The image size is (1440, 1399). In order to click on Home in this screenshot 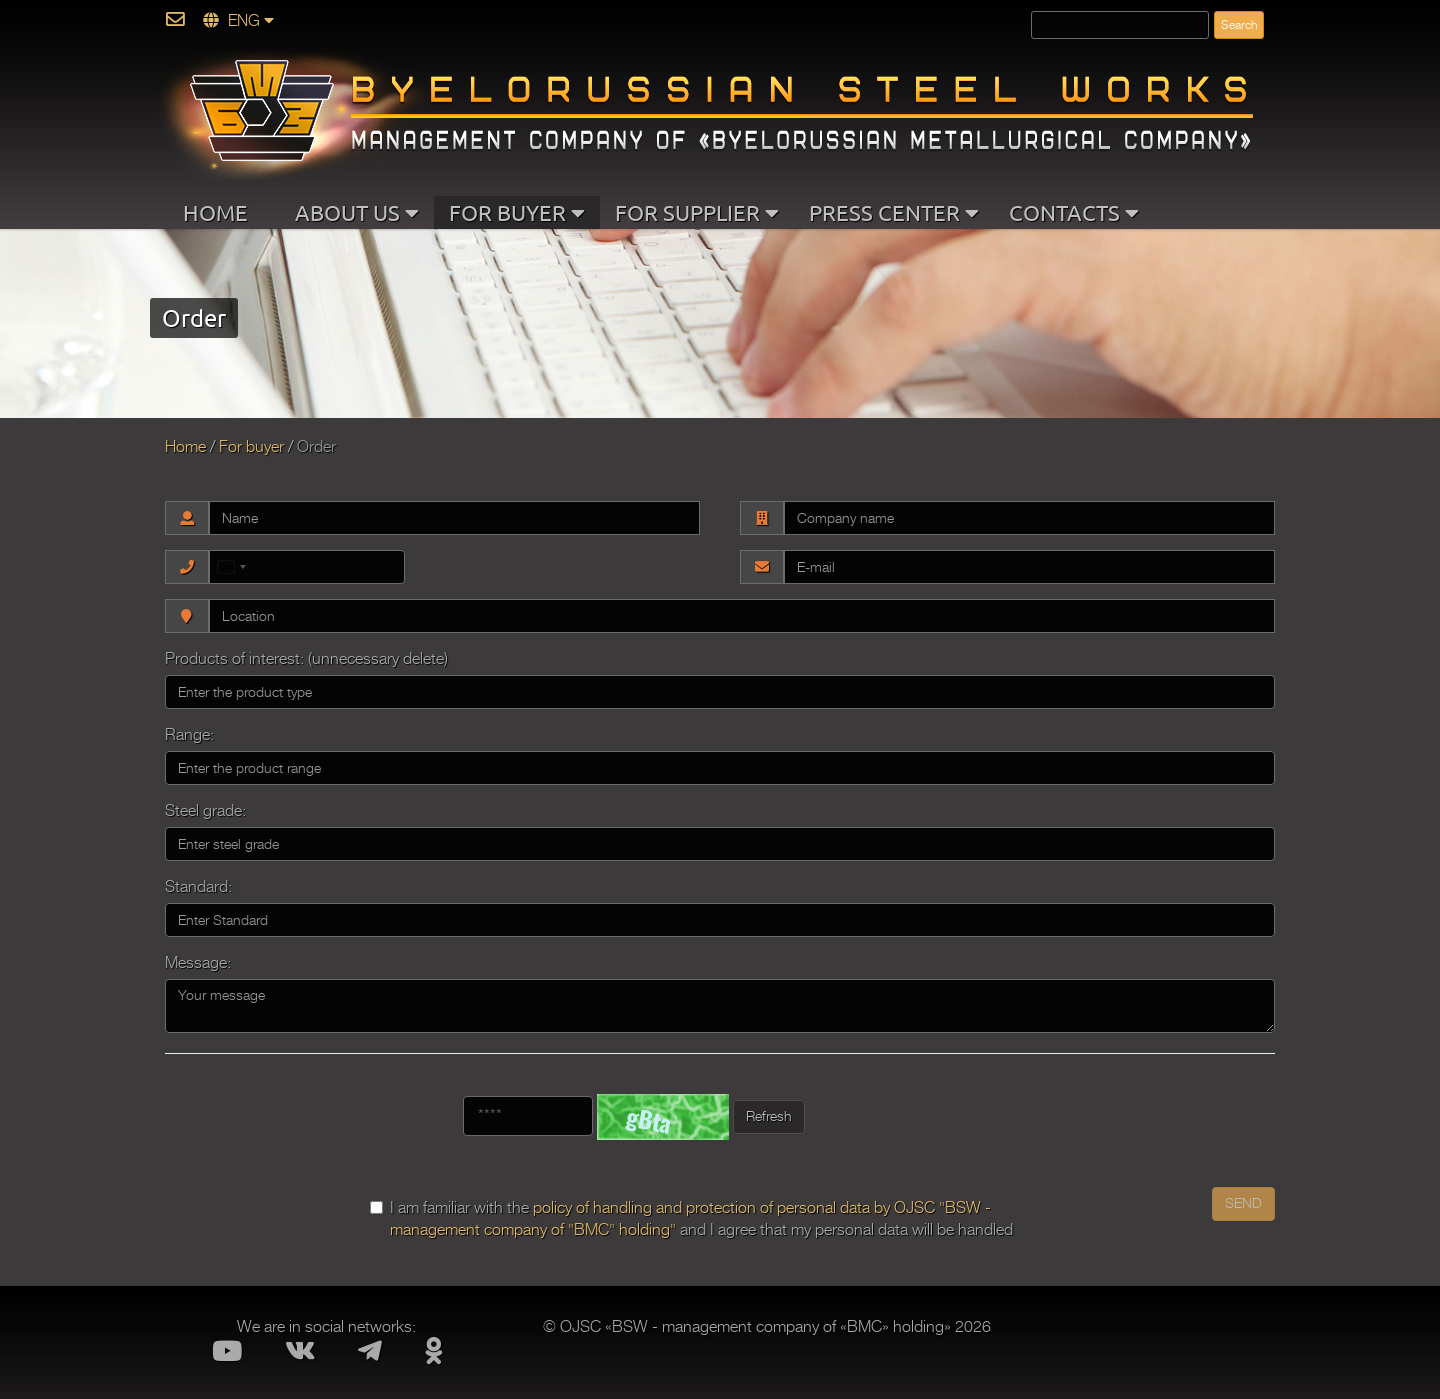, I will do `click(185, 447)`.